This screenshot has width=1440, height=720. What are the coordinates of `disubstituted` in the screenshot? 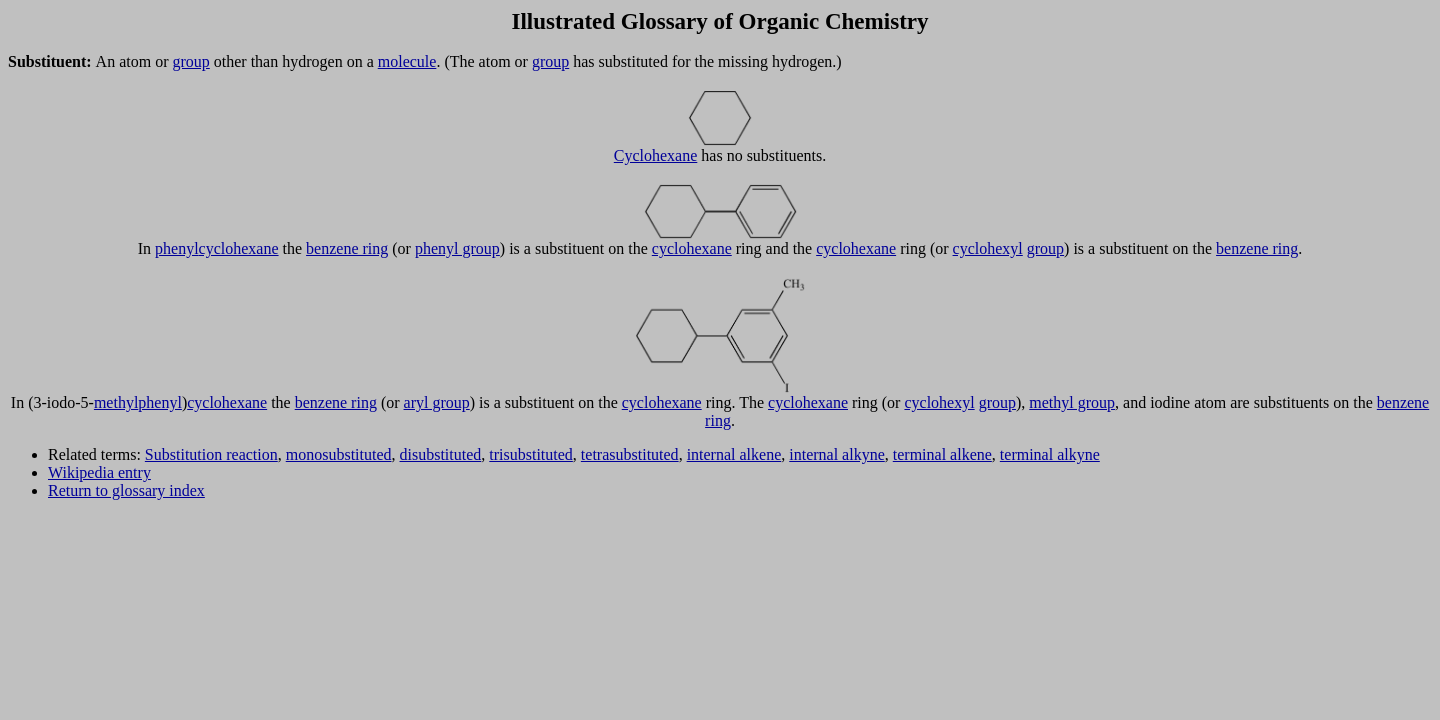 It's located at (441, 454).